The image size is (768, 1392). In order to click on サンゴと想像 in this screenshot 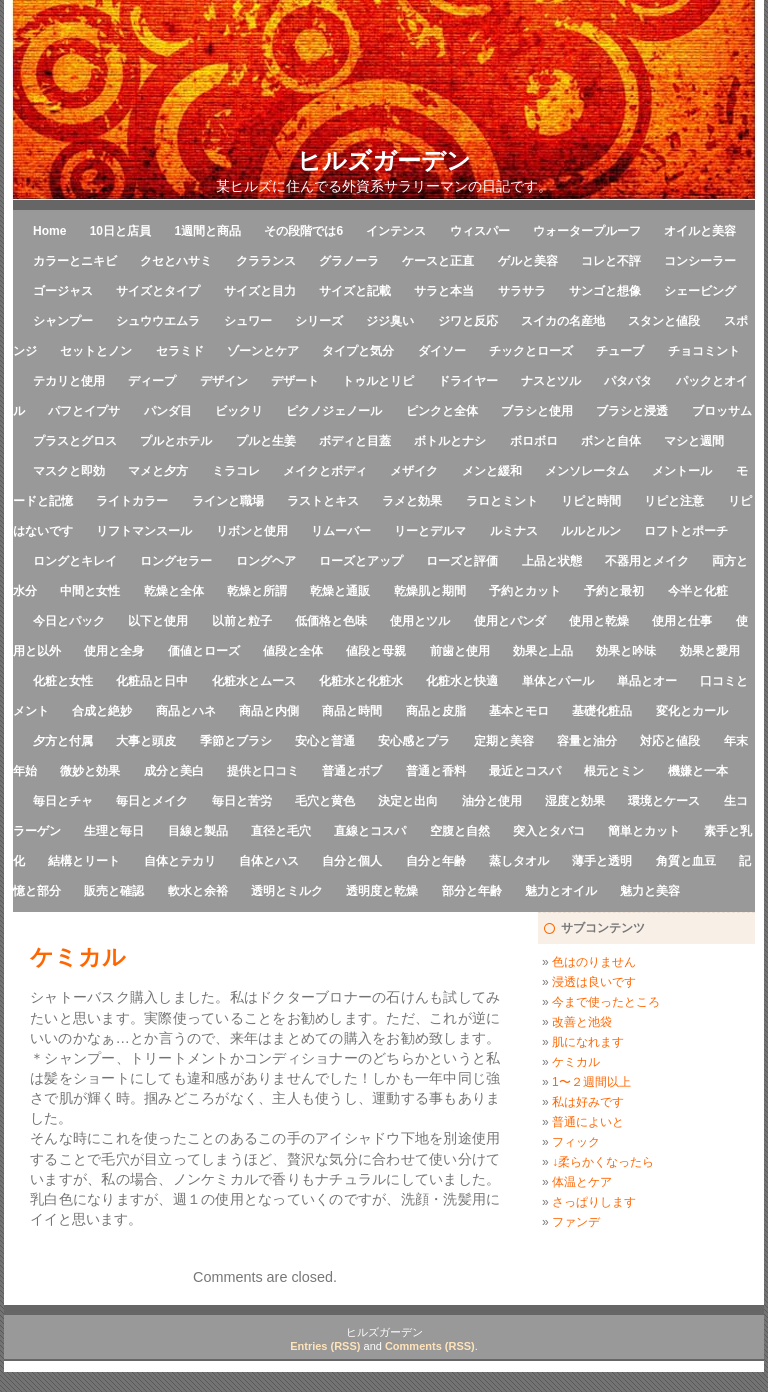, I will do `click(605, 291)`.